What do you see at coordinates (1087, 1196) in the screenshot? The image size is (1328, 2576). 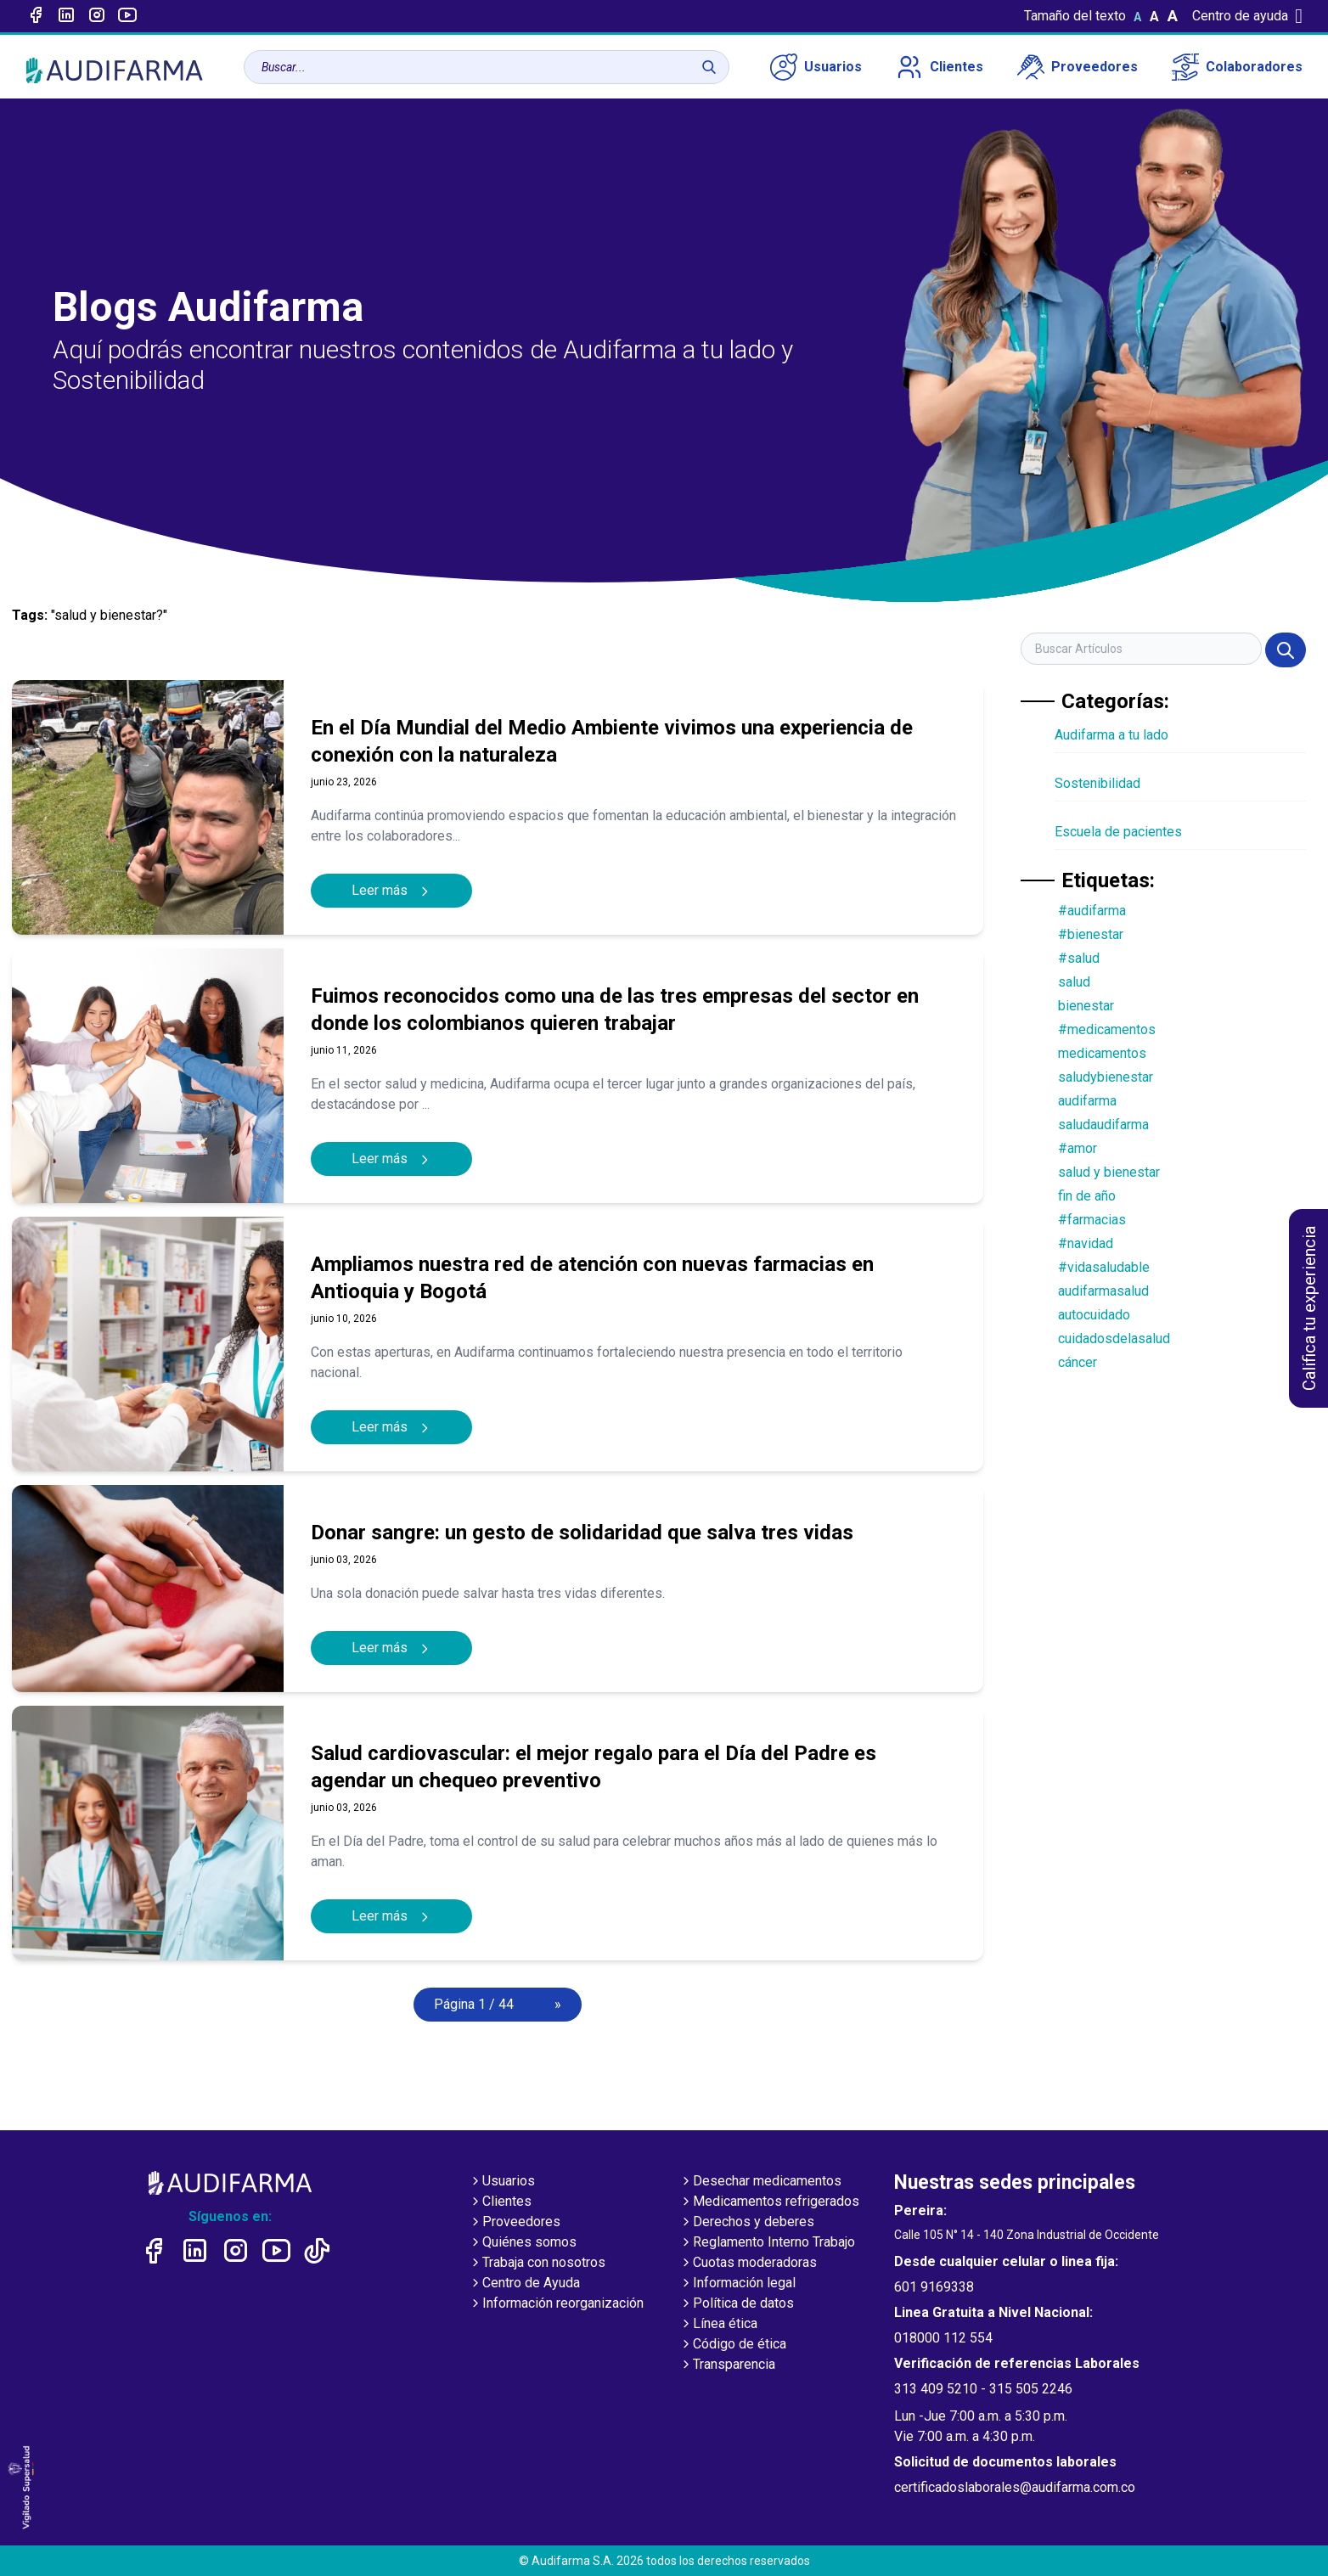 I see `fin de año` at bounding box center [1087, 1196].